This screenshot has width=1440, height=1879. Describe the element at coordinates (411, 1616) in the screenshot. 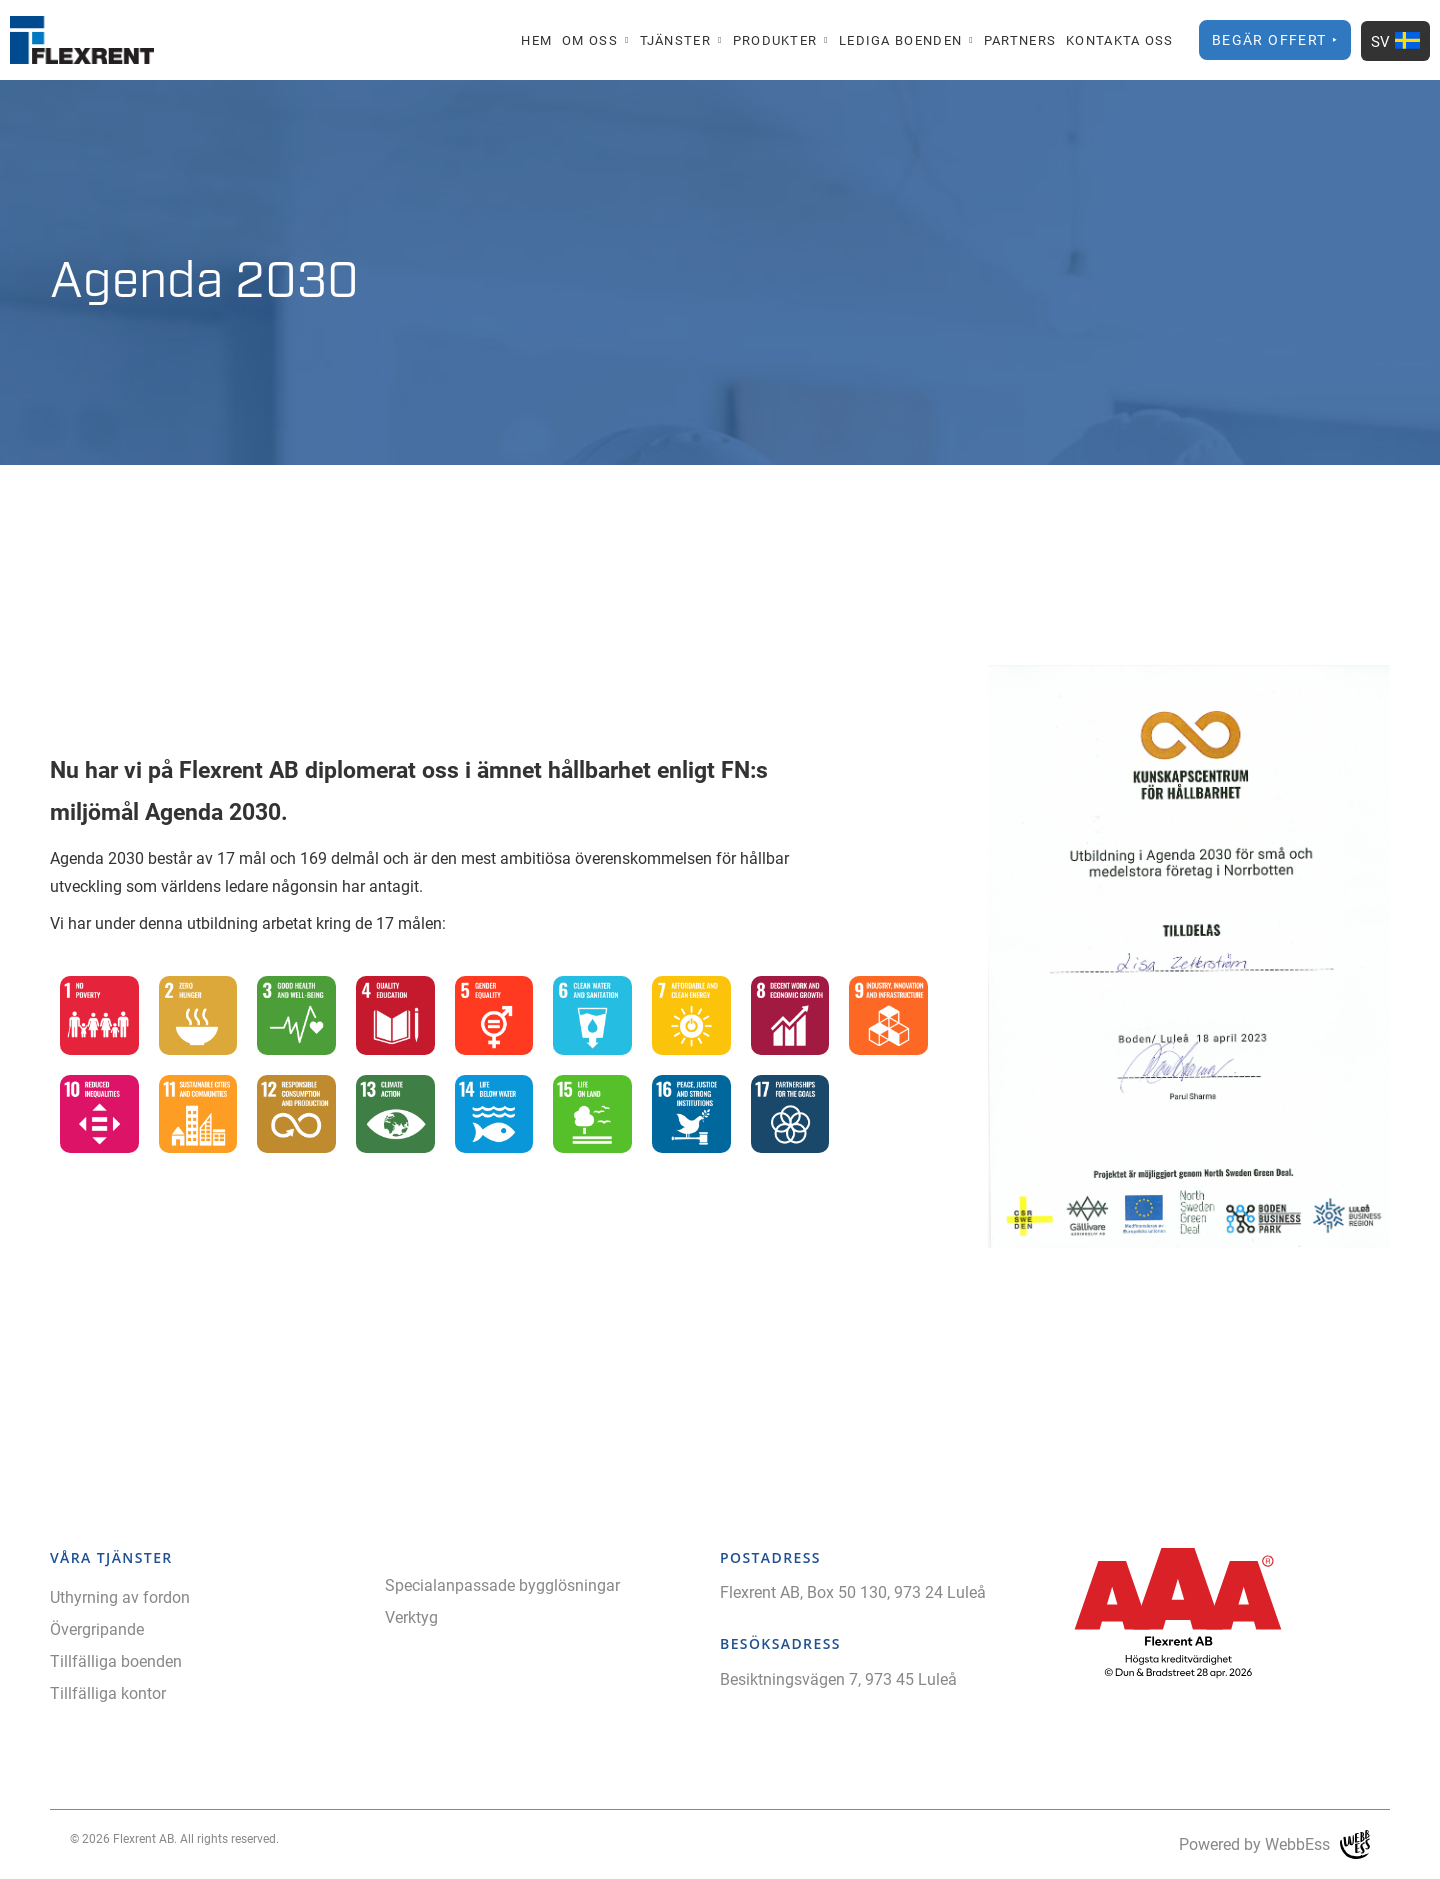

I see `Verktyg` at that location.